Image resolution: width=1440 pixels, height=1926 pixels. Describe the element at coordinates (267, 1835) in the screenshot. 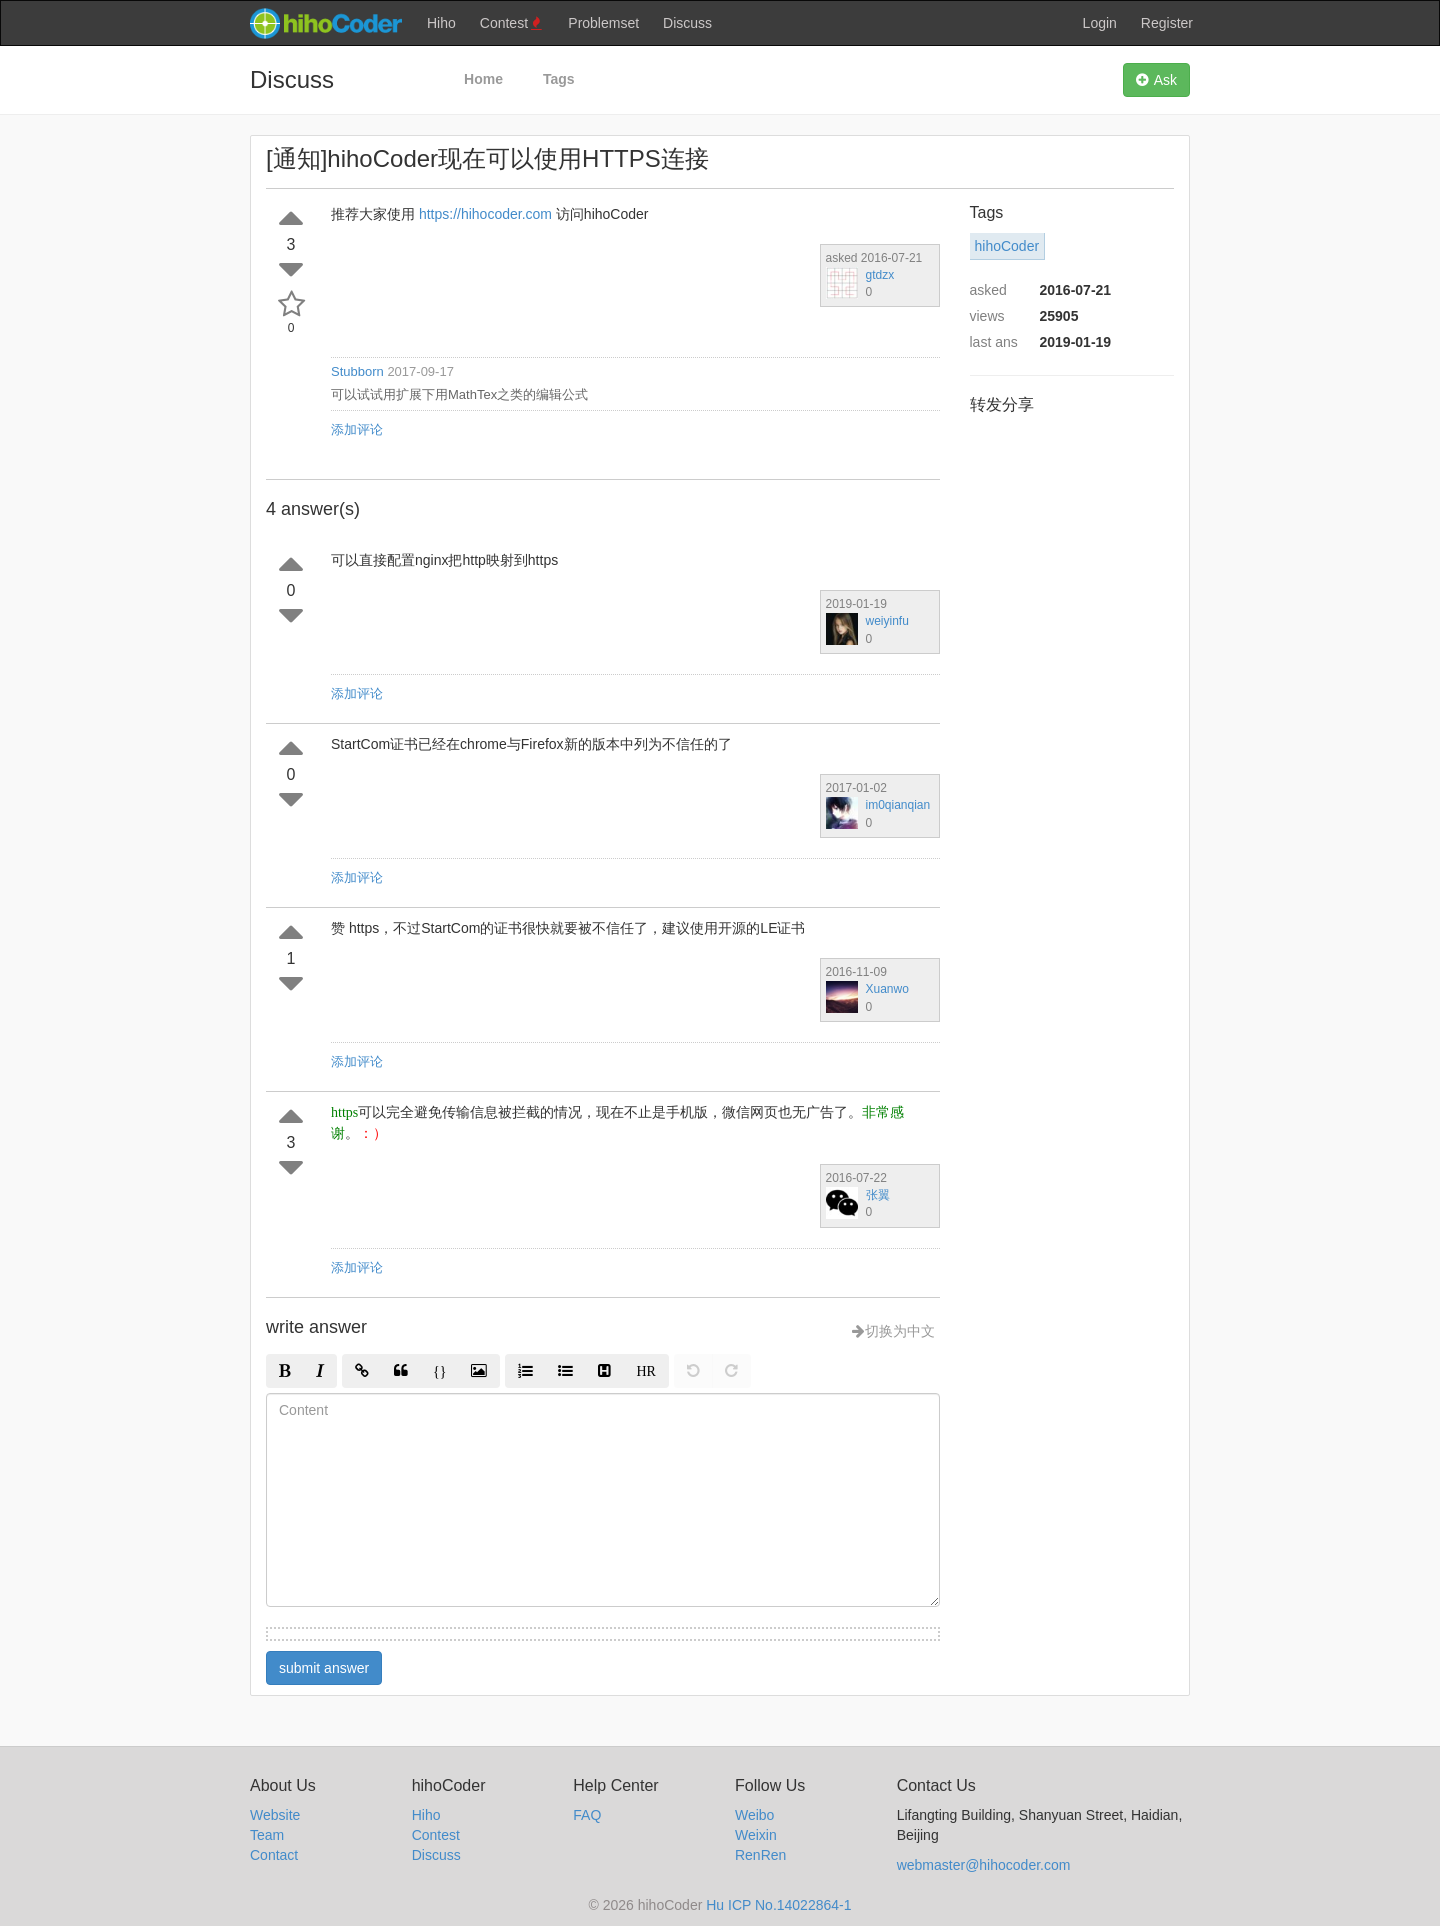

I see `Team` at that location.